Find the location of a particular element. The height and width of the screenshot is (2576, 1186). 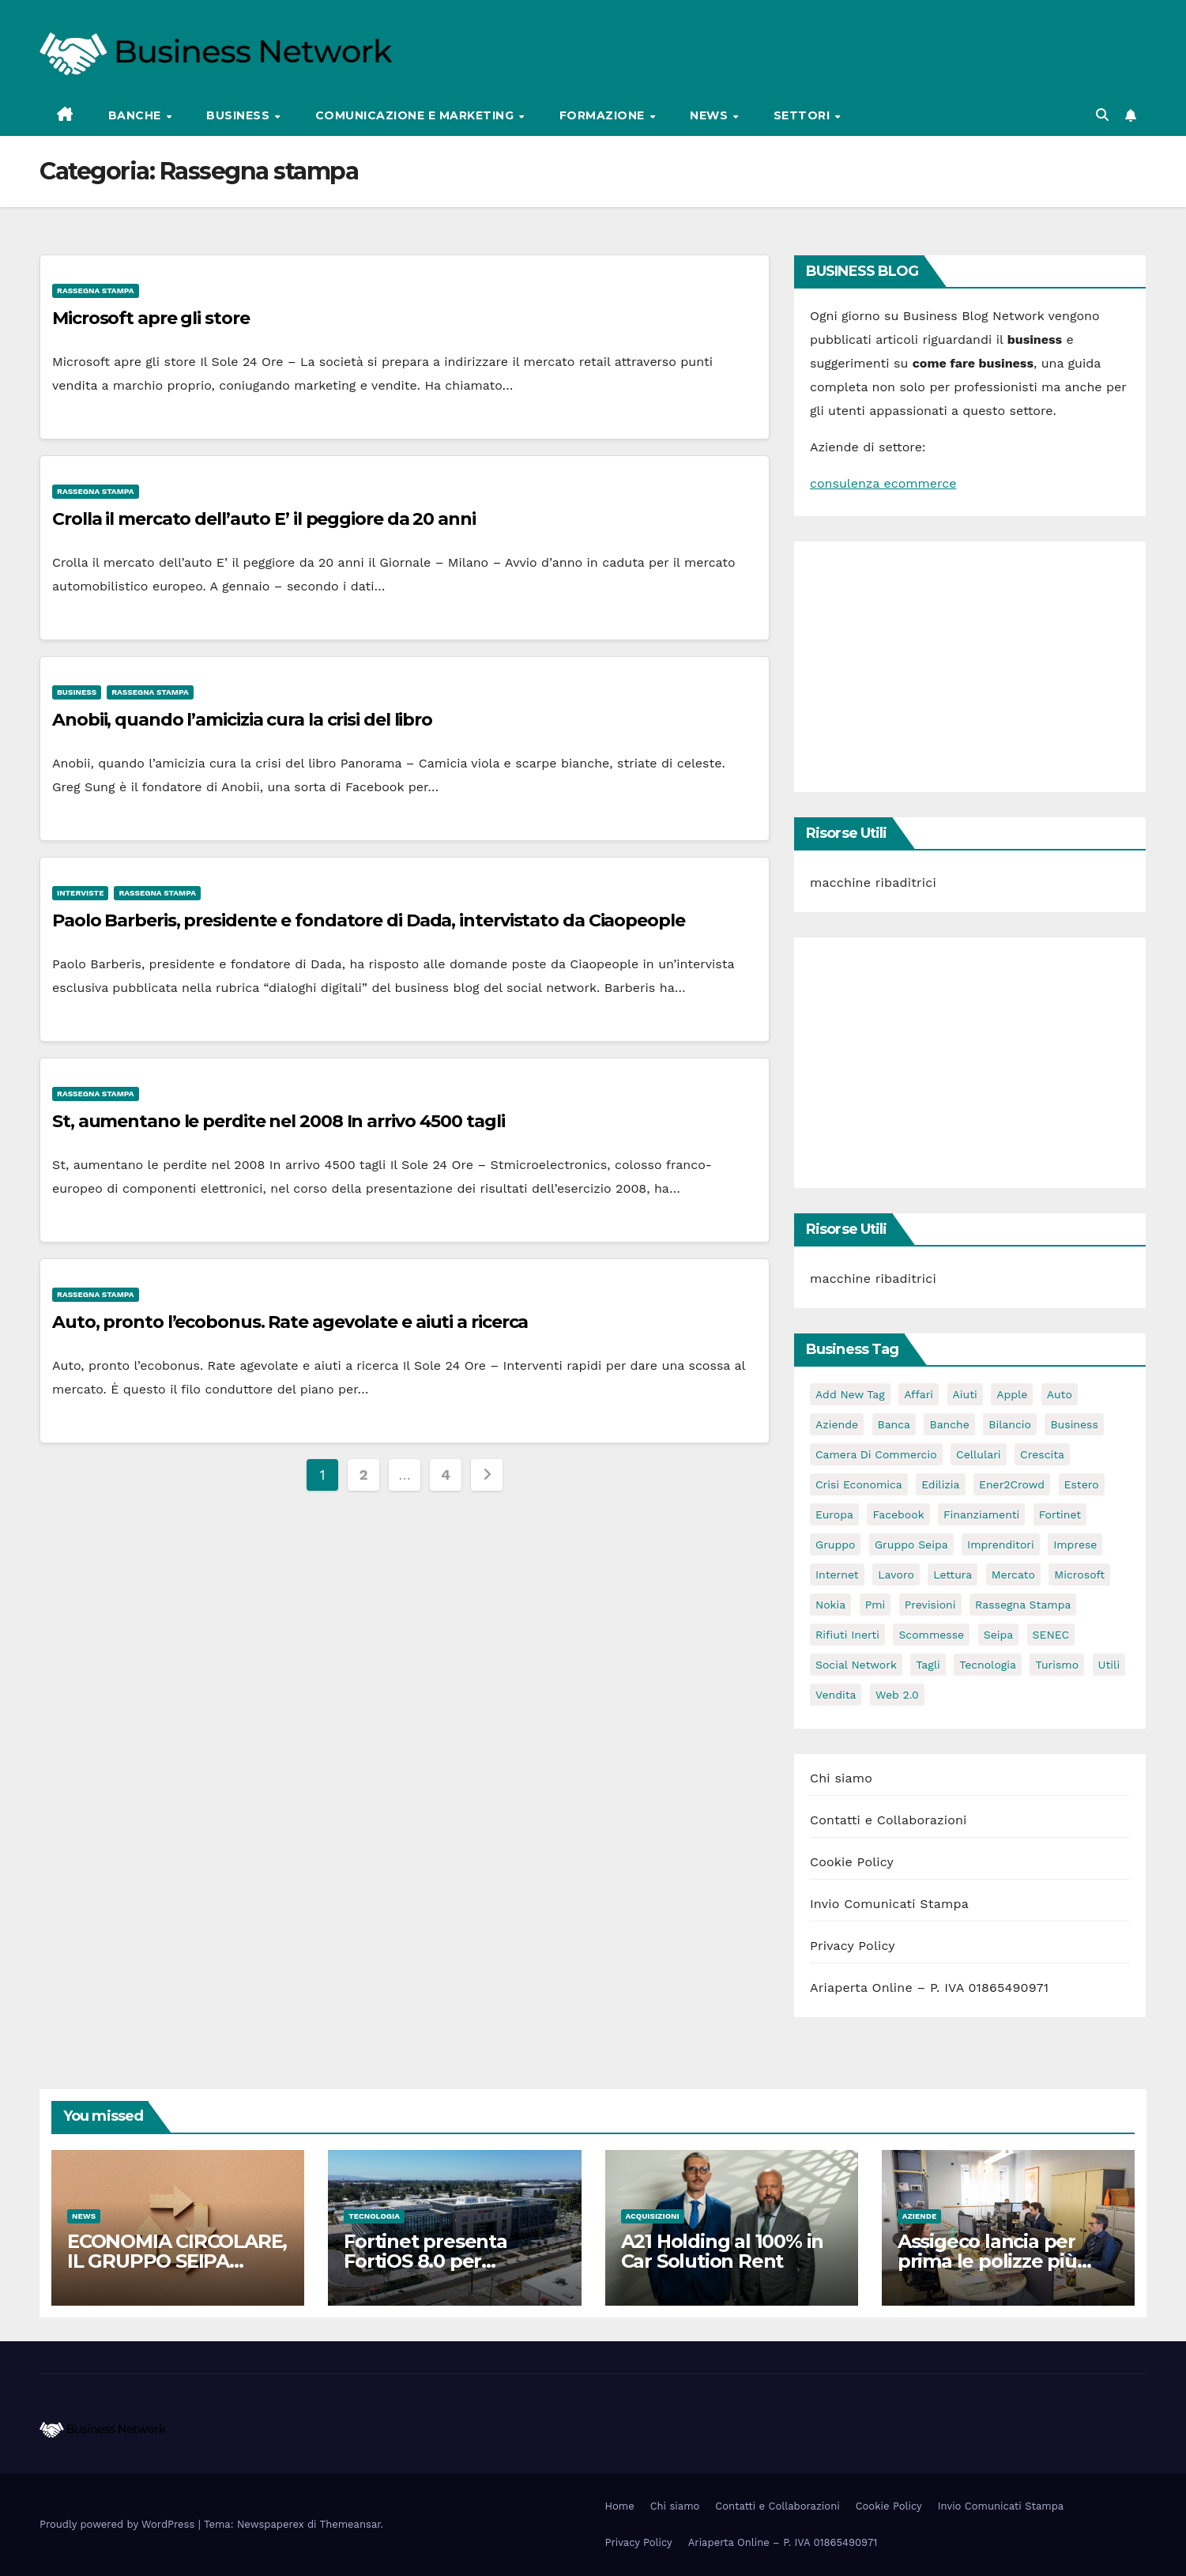

Acquisizioni is located at coordinates (653, 2216).